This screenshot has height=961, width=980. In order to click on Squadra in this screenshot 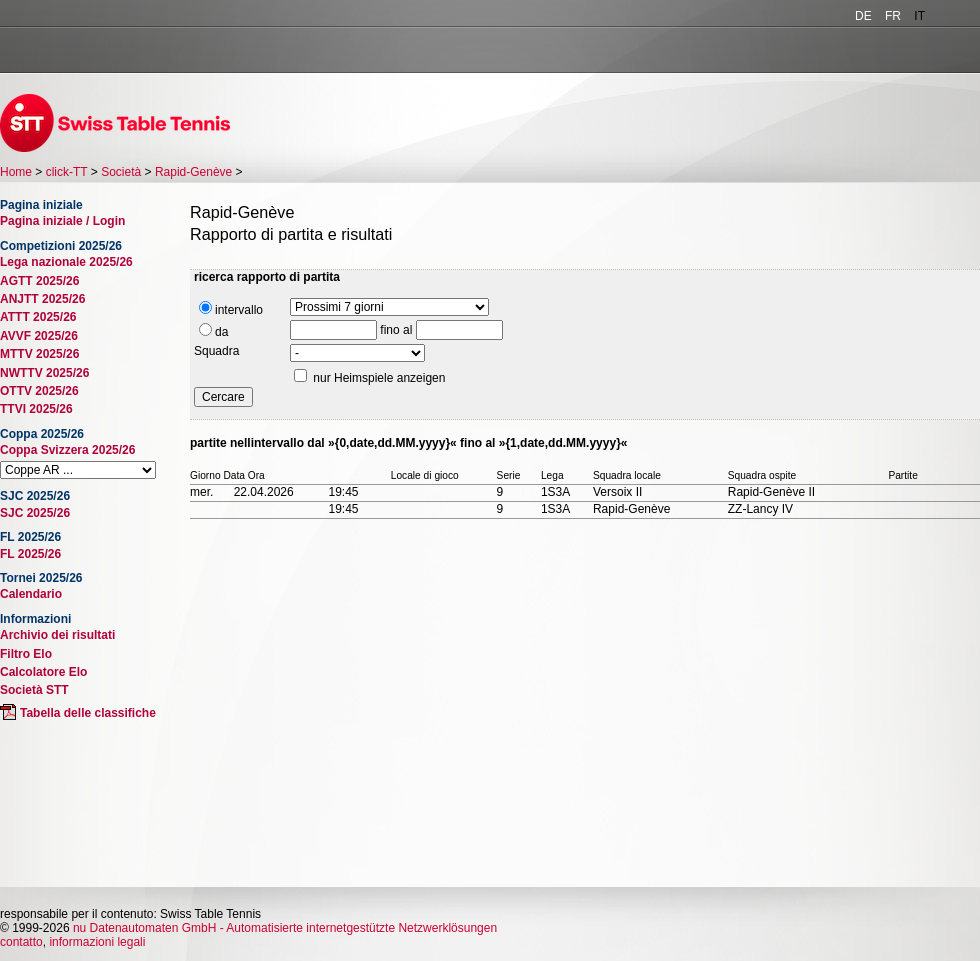, I will do `click(216, 351)`.